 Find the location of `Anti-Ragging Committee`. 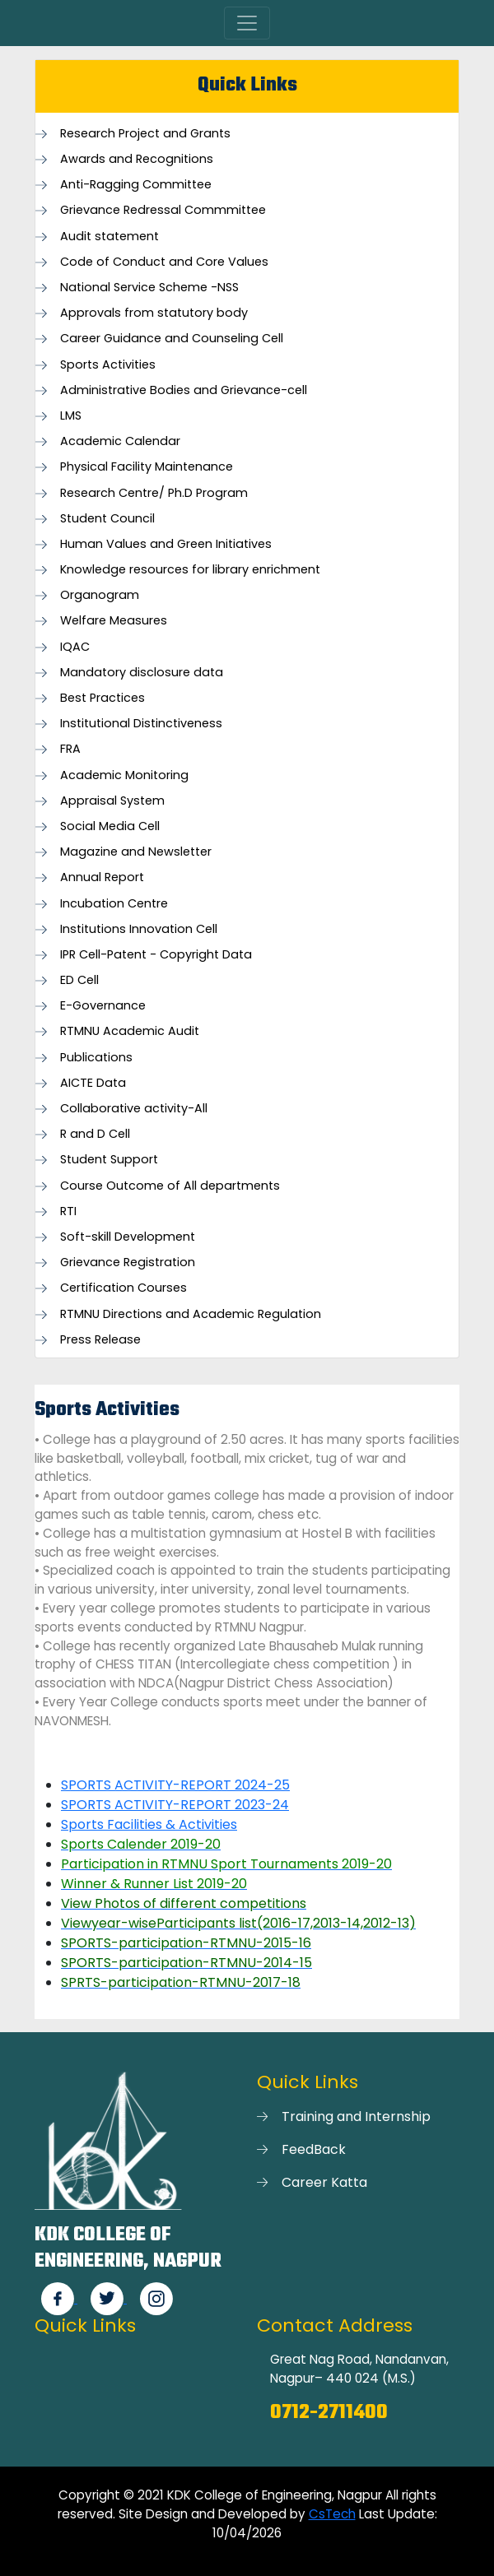

Anti-Ragging Committee is located at coordinates (136, 185).